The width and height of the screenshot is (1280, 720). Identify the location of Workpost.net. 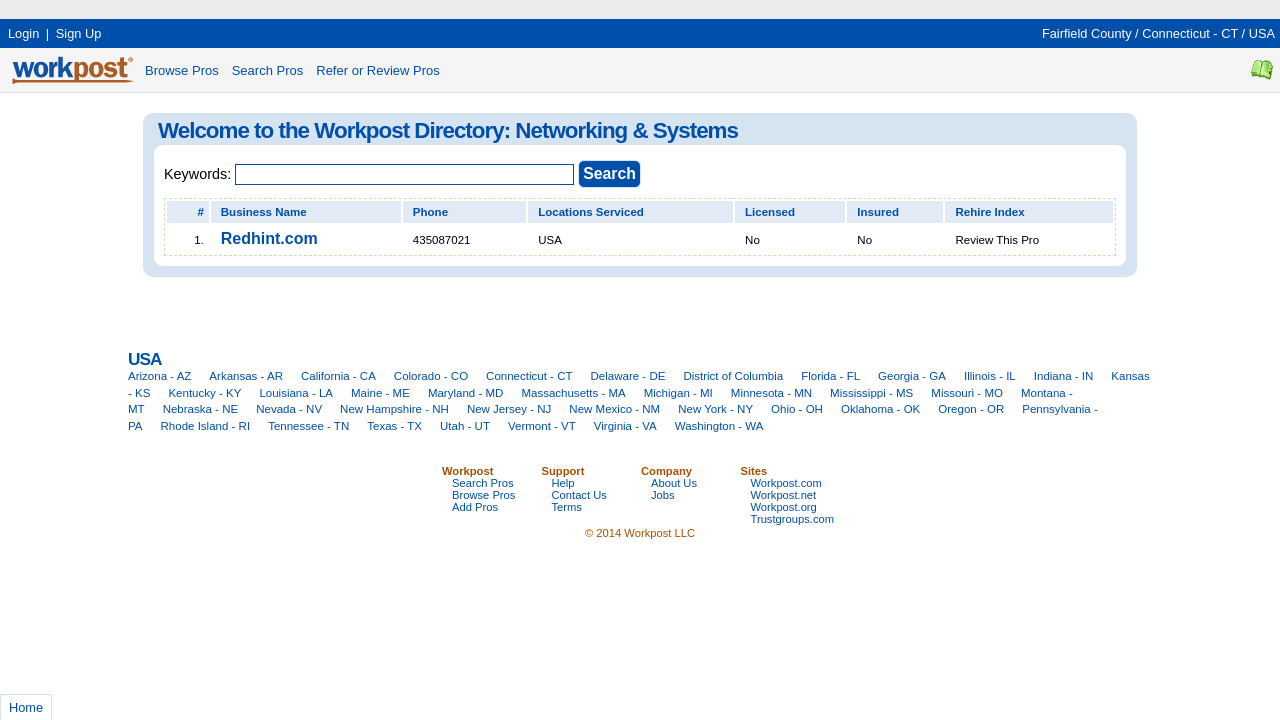
(784, 495).